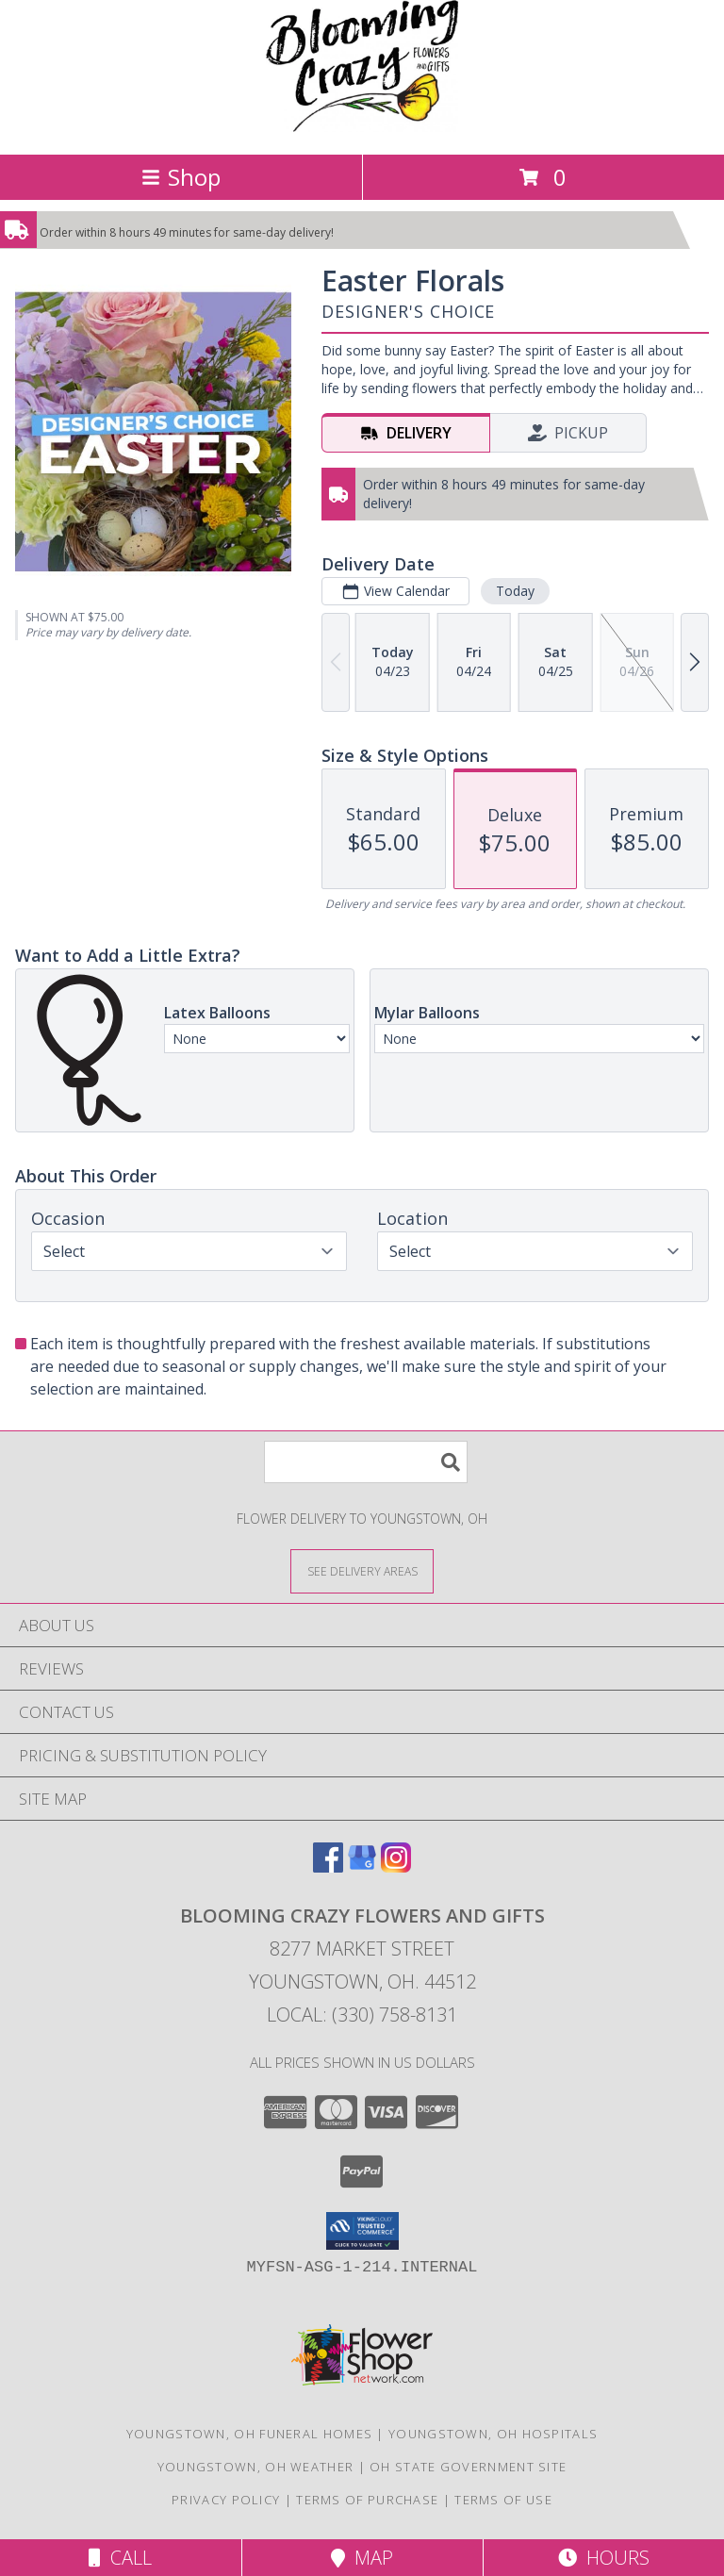  What do you see at coordinates (366, 1462) in the screenshot?
I see `[Product Search]` at bounding box center [366, 1462].